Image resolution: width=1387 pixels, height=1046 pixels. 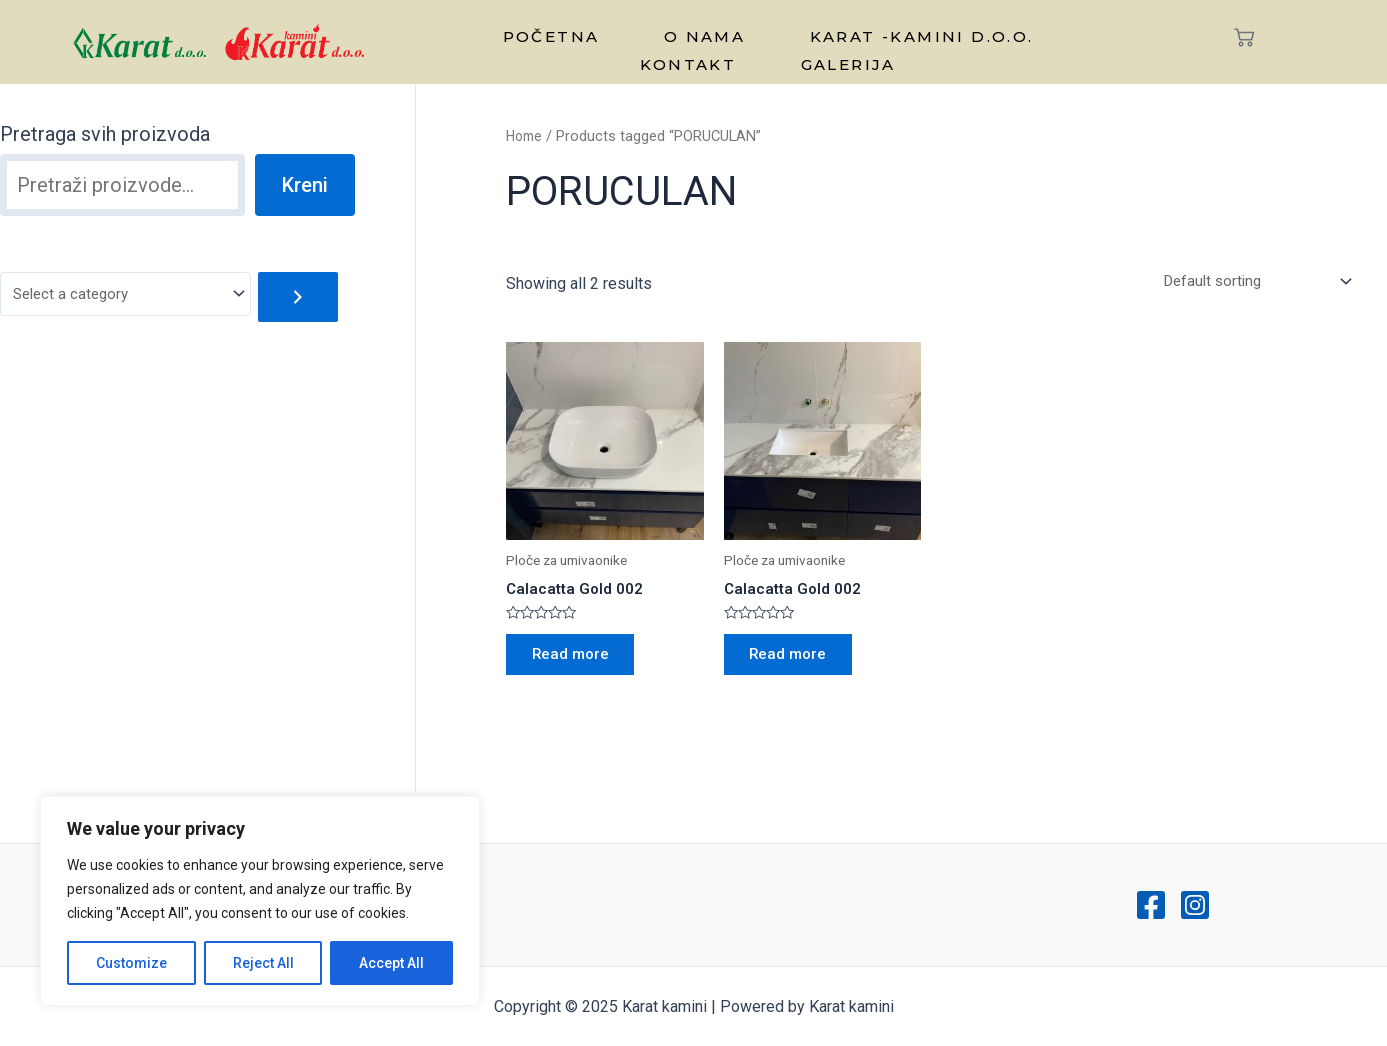 What do you see at coordinates (1247, 282) in the screenshot?
I see `[Shop order]` at bounding box center [1247, 282].